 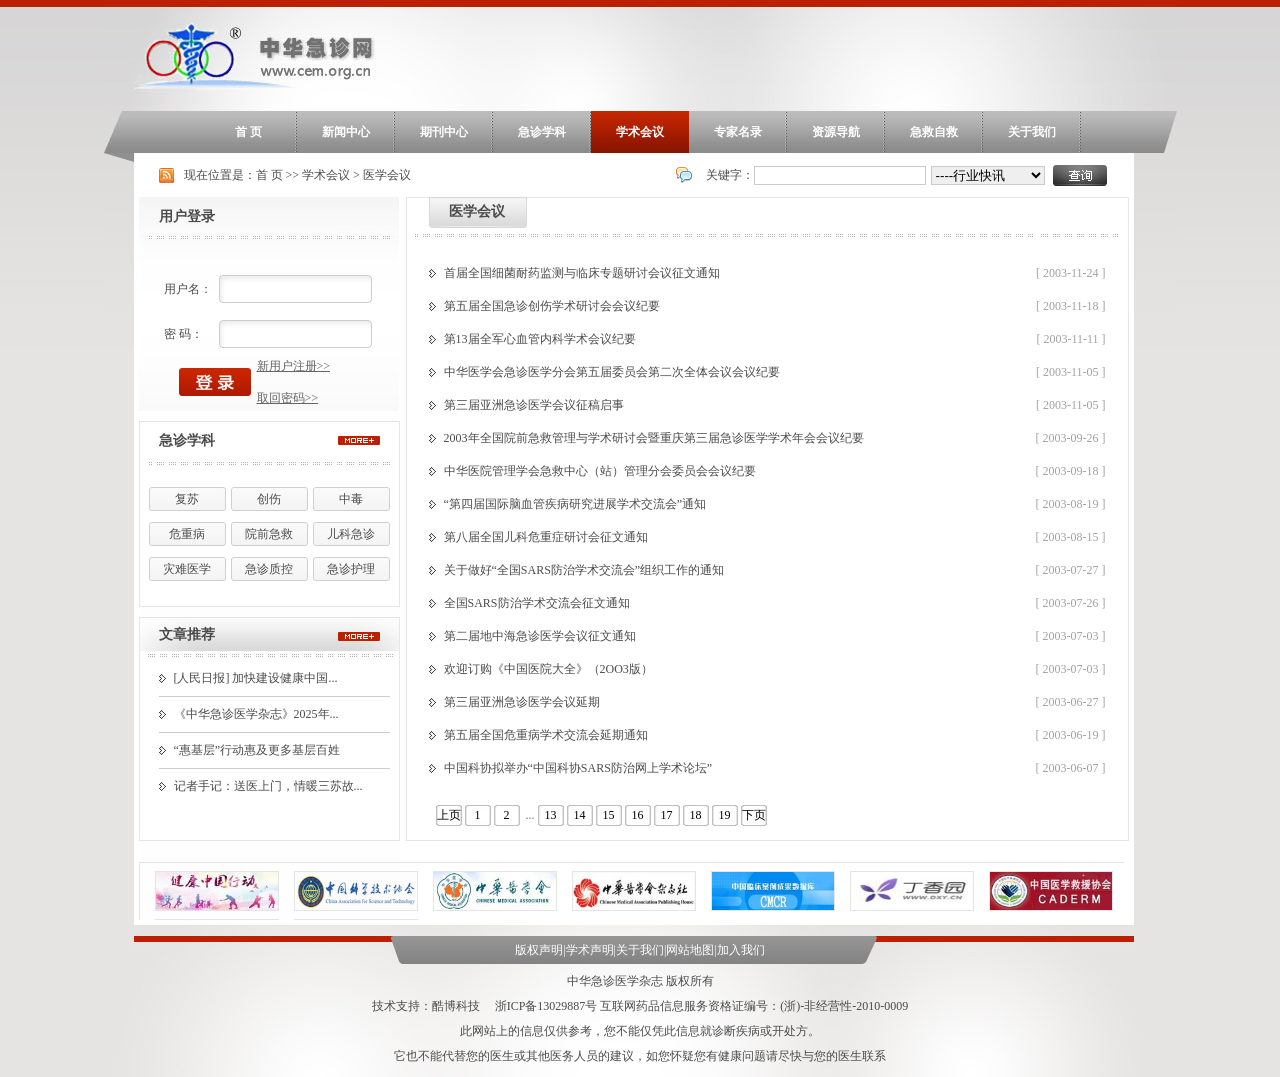 I want to click on 资源导航, so click(x=836, y=132).